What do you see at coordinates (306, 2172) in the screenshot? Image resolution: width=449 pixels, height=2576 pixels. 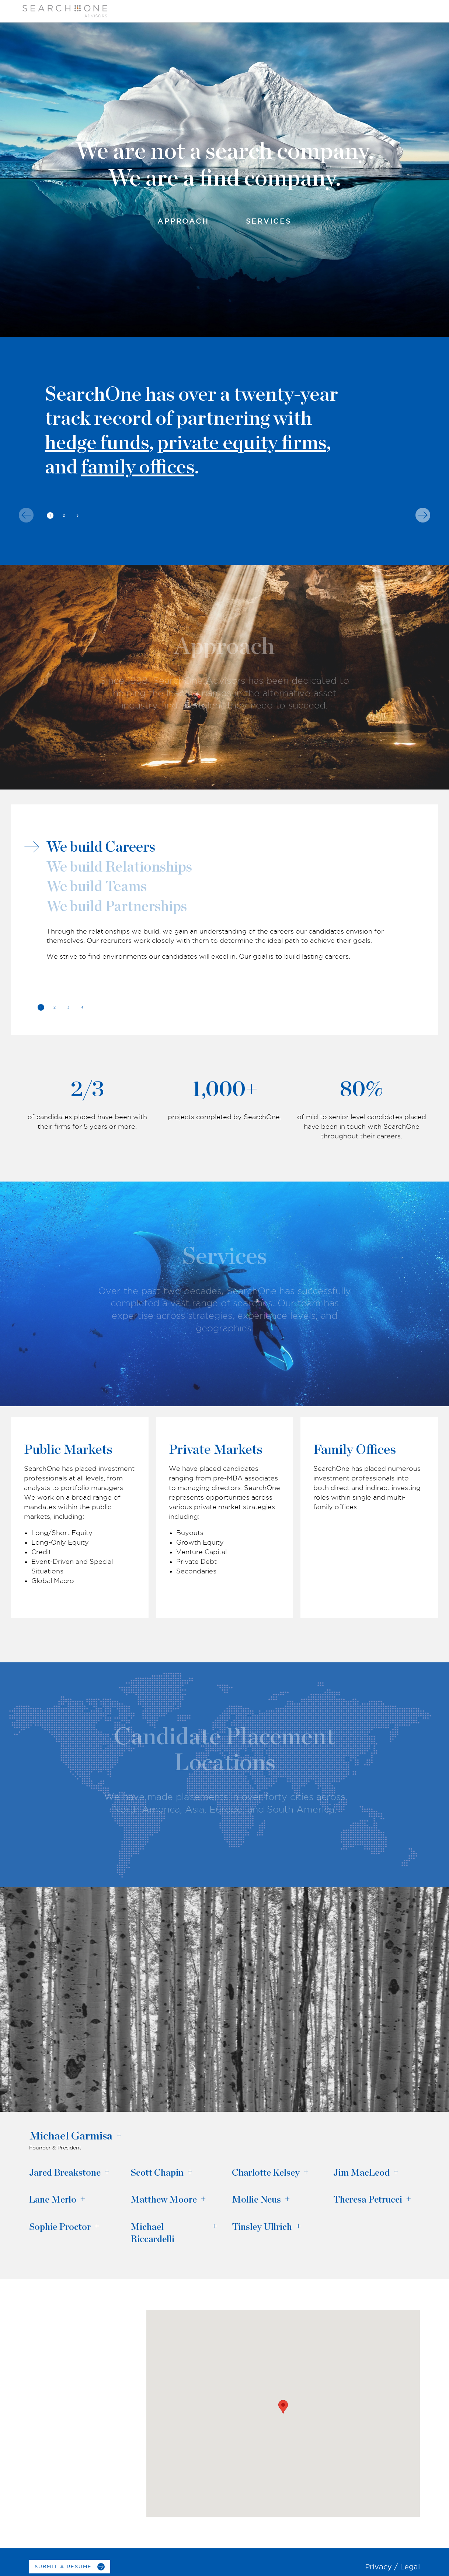 I see `+ [Open the bio dialog window for Charlotte Kelsey]` at bounding box center [306, 2172].